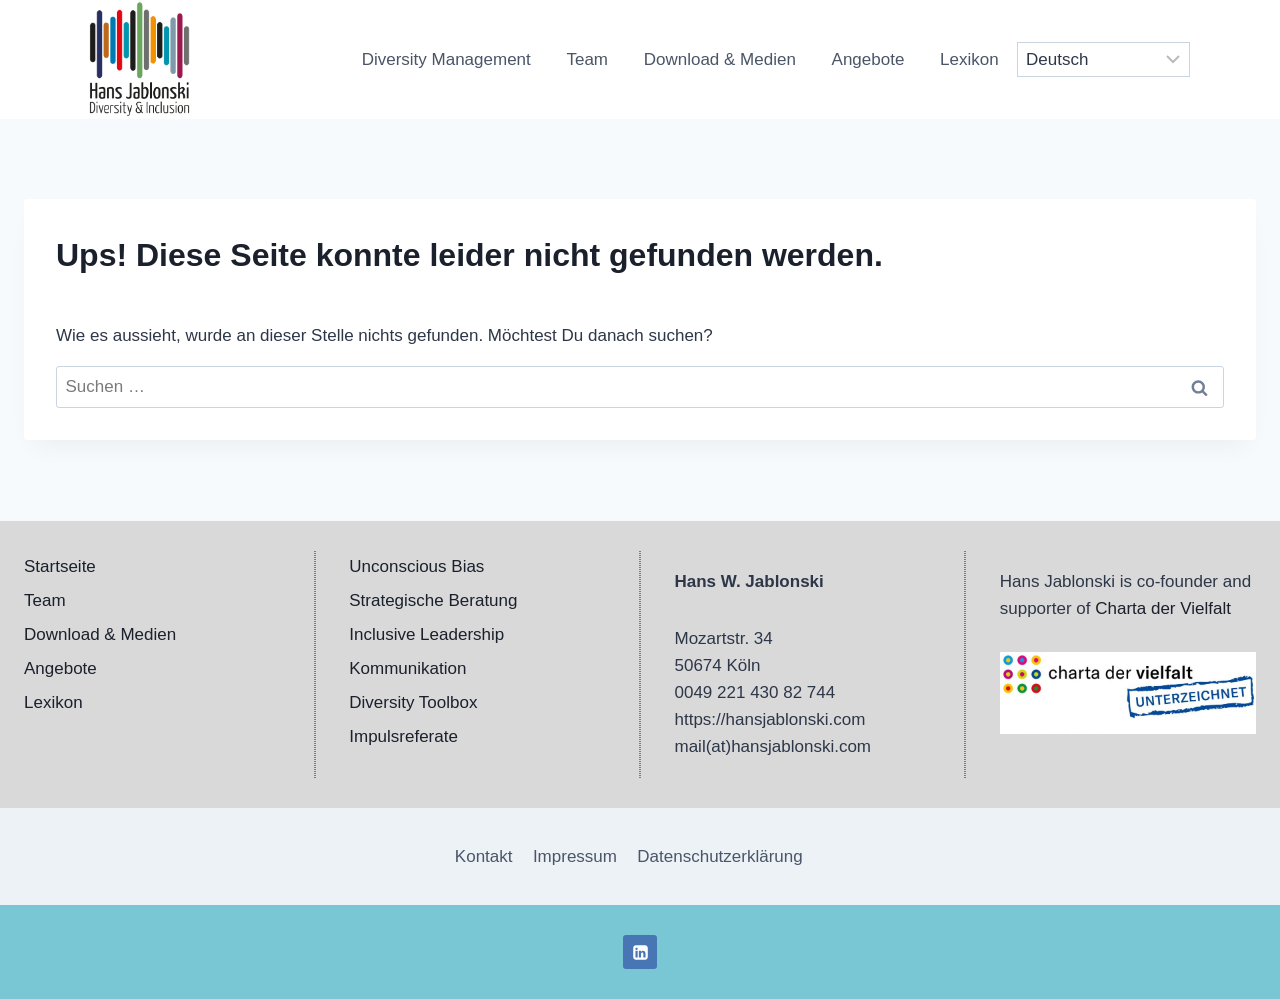  What do you see at coordinates (587, 59) in the screenshot?
I see `Team` at bounding box center [587, 59].